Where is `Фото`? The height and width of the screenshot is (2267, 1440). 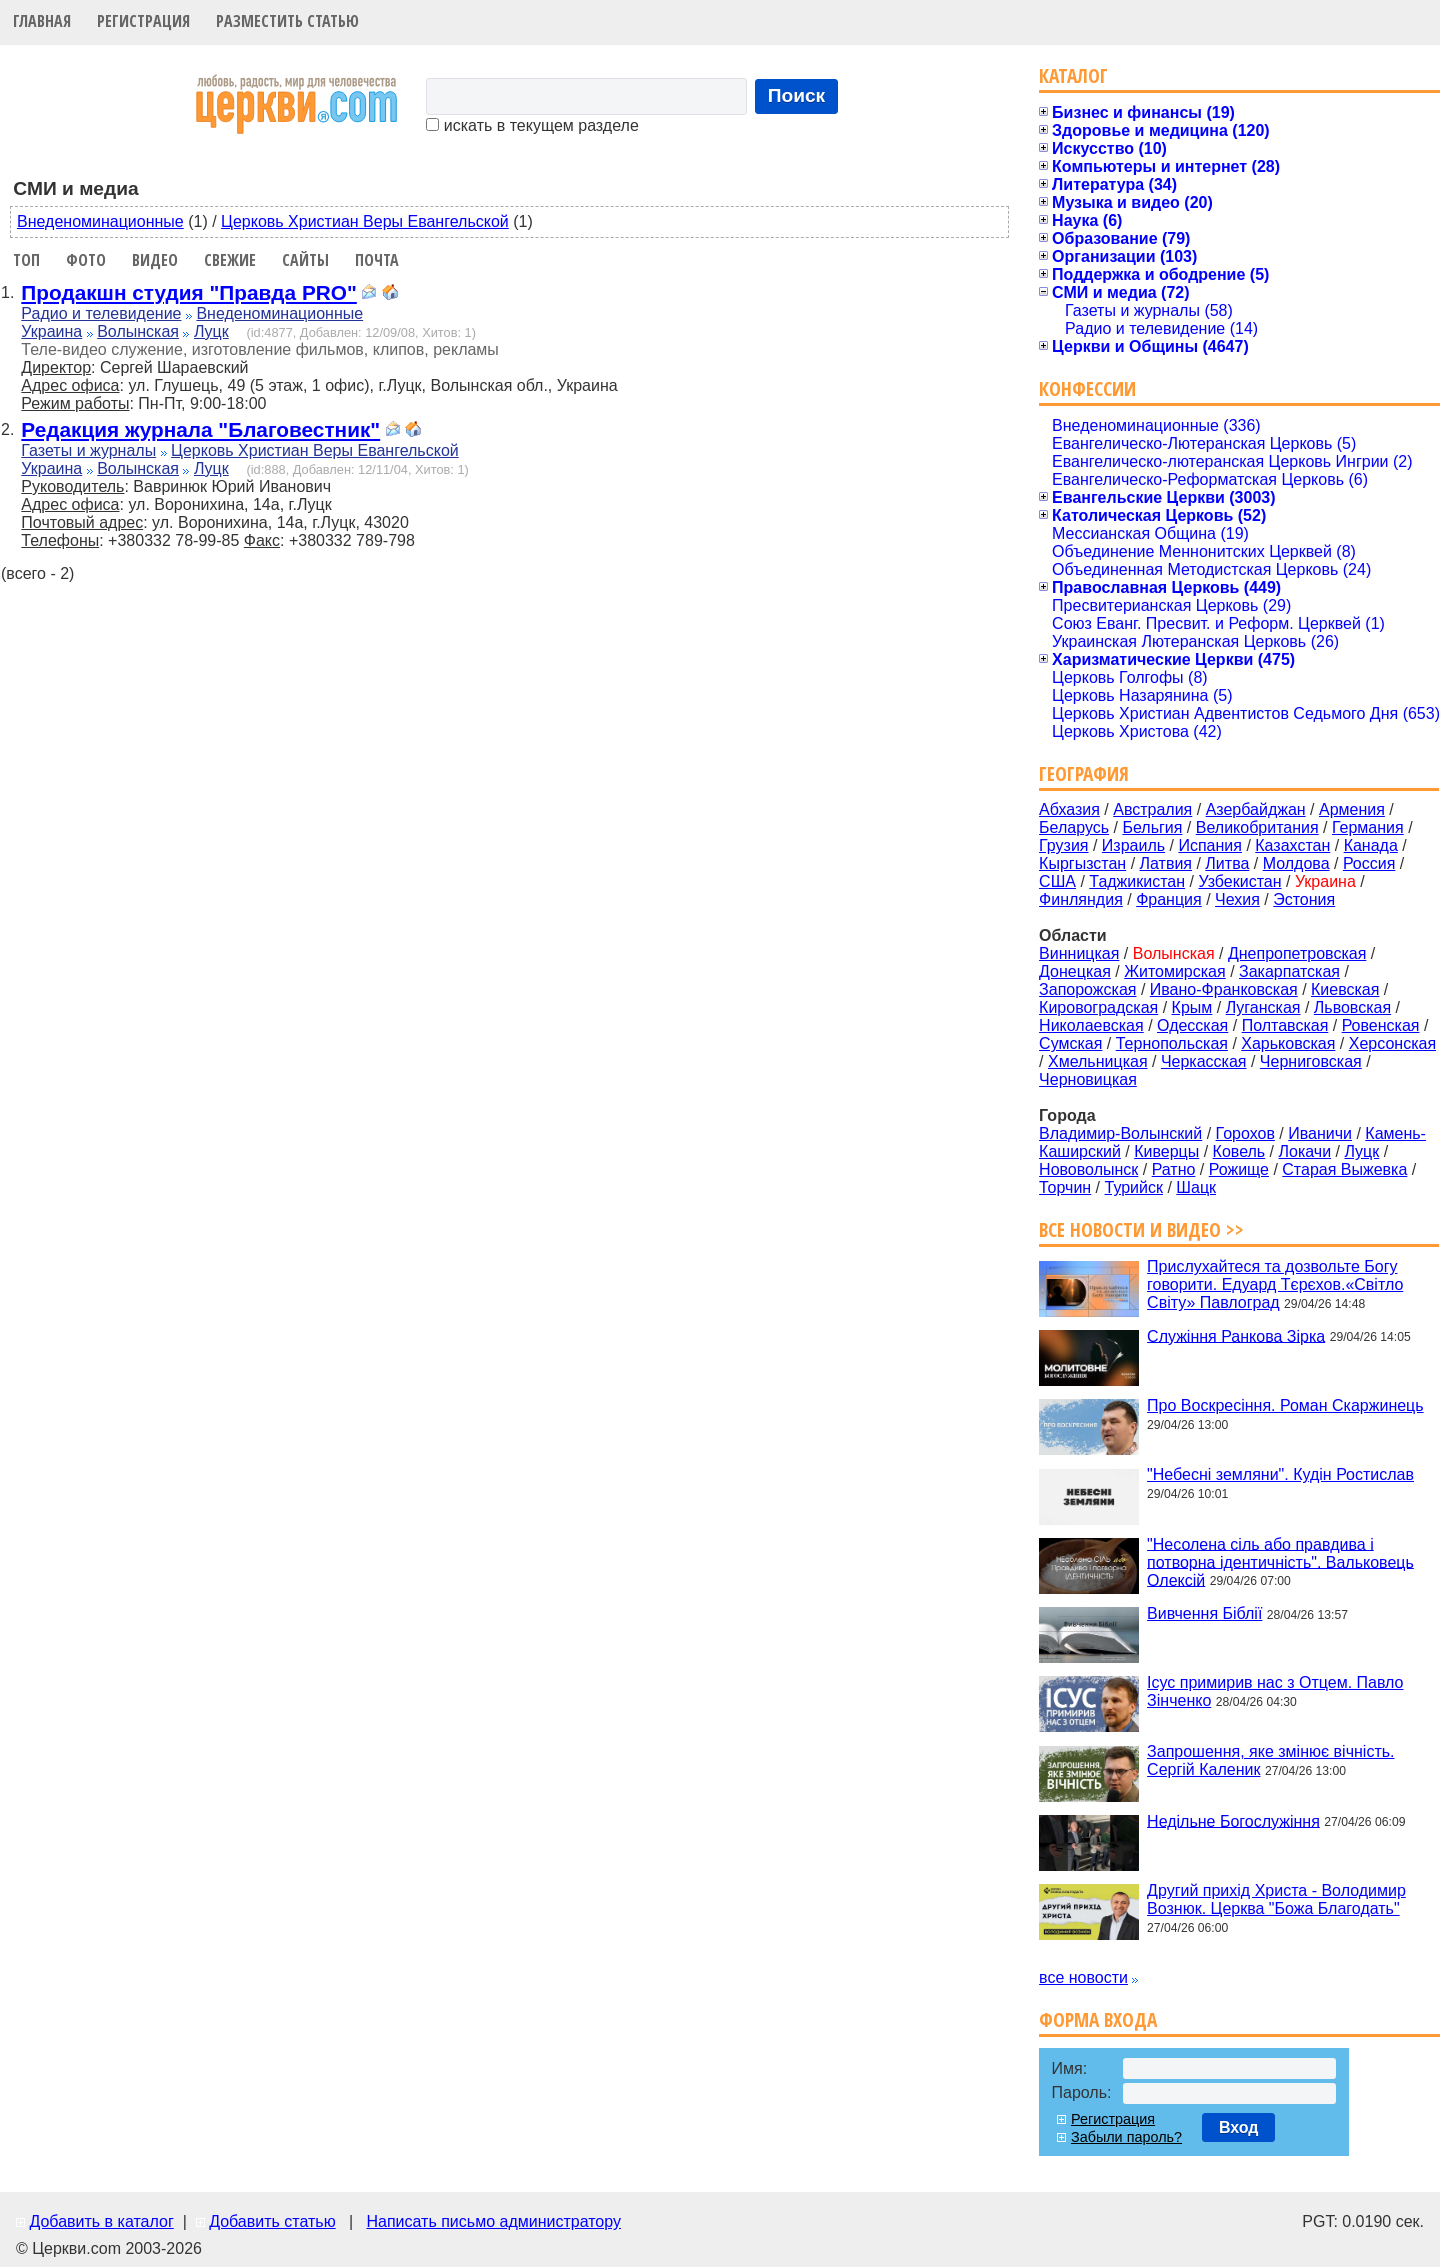 Фото is located at coordinates (86, 260).